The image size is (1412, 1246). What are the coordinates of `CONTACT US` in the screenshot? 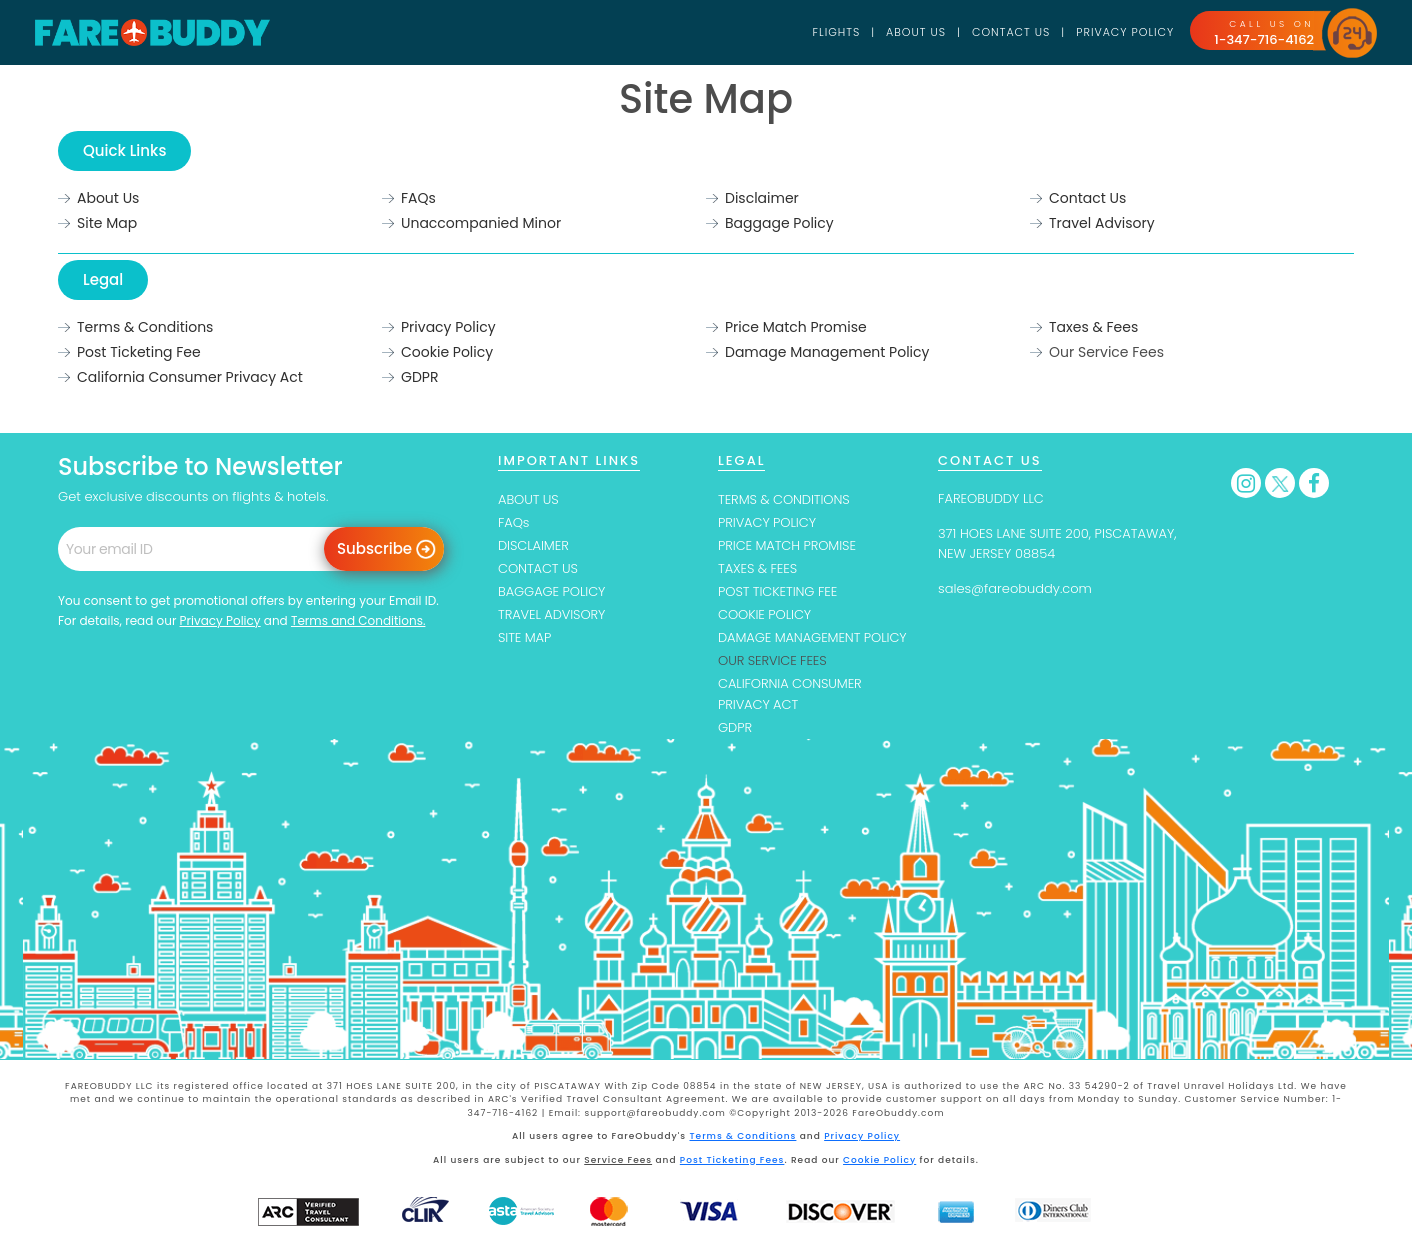 It's located at (538, 568).